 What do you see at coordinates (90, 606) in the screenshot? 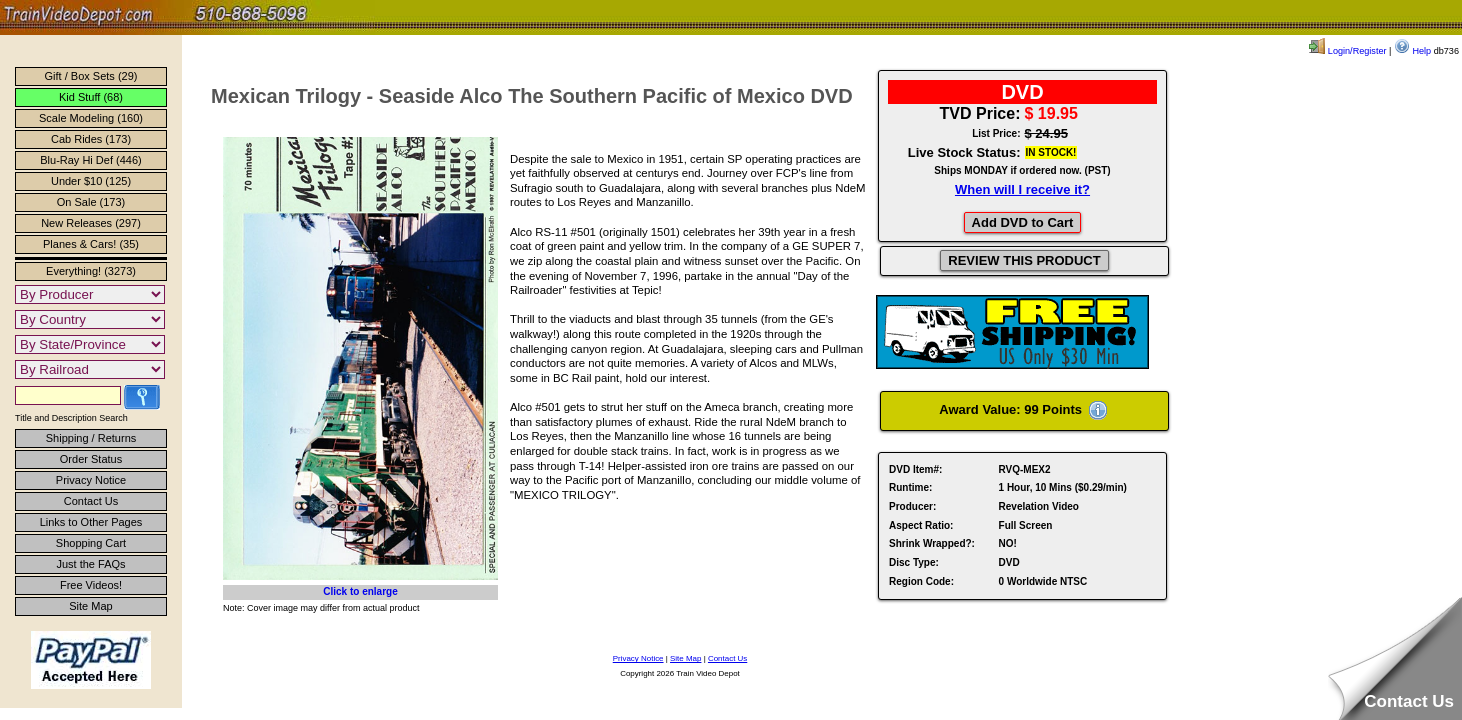
I see `Site Map` at bounding box center [90, 606].